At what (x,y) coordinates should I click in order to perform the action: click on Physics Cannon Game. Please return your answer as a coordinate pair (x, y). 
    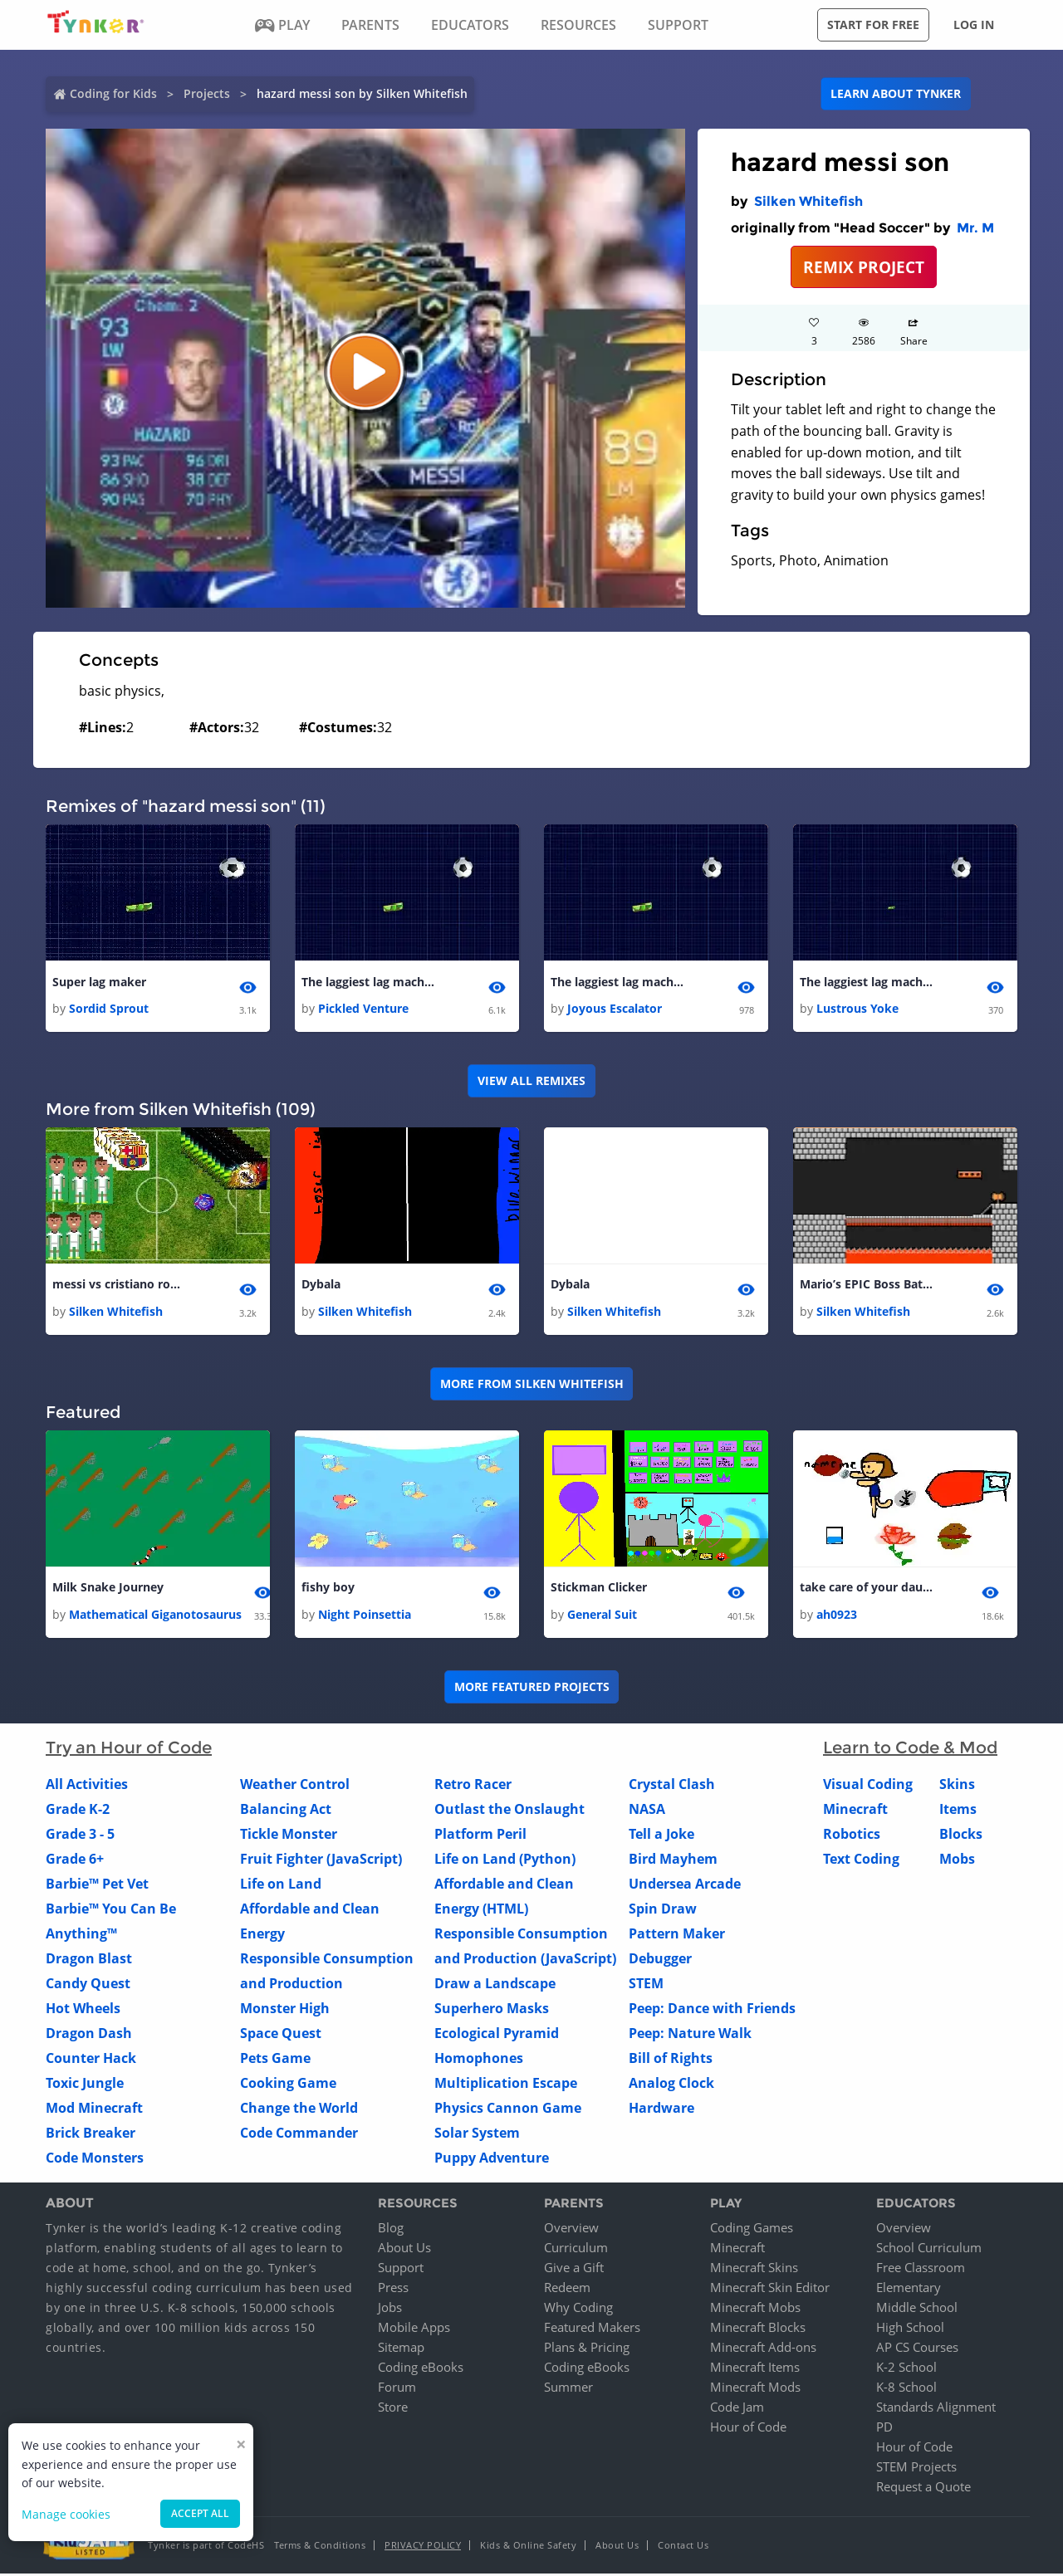
    Looking at the image, I should click on (507, 2109).